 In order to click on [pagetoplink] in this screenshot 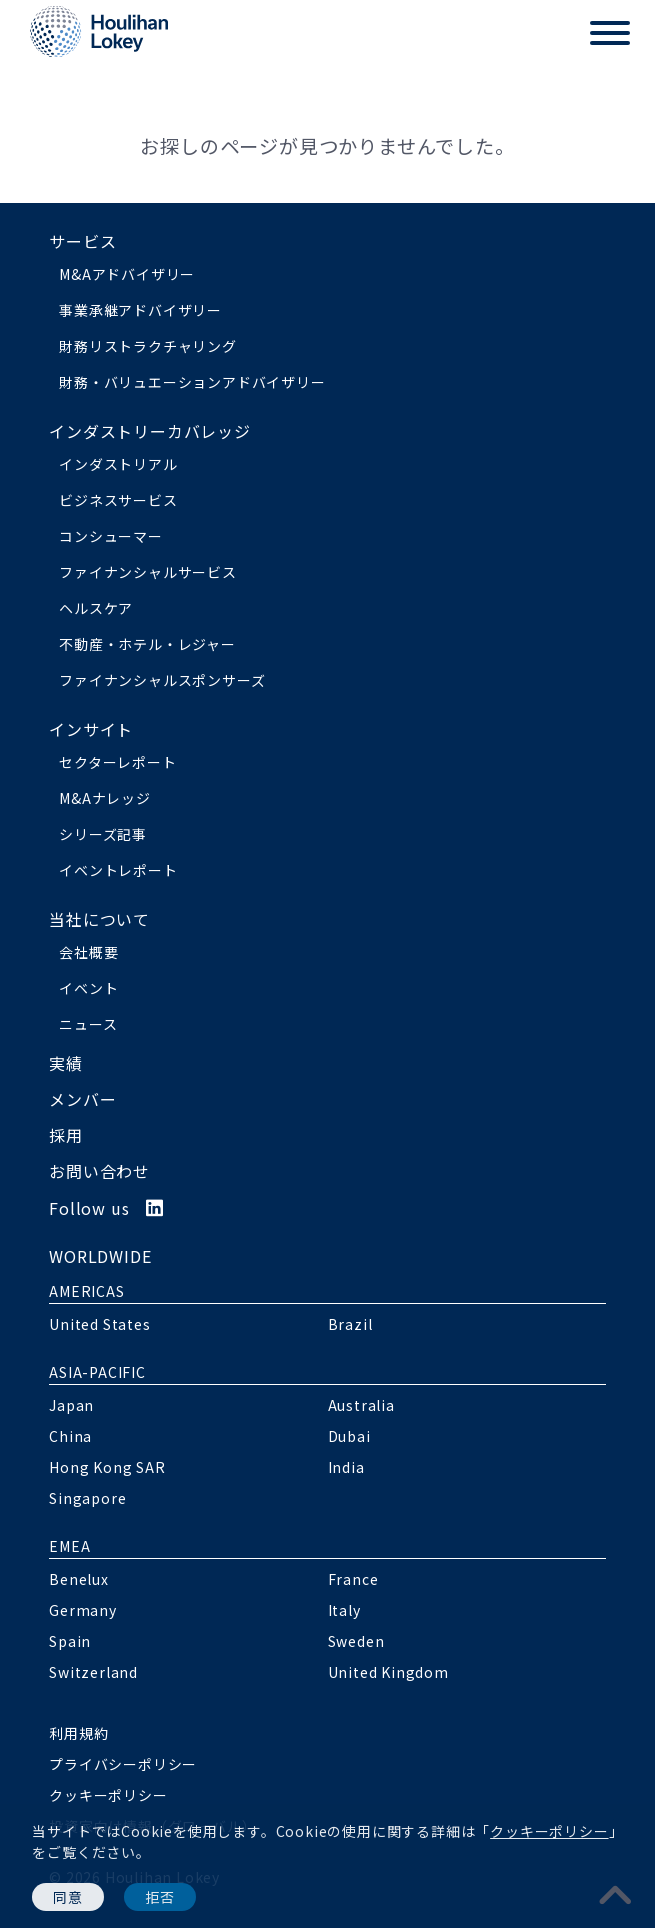, I will do `click(616, 1893)`.